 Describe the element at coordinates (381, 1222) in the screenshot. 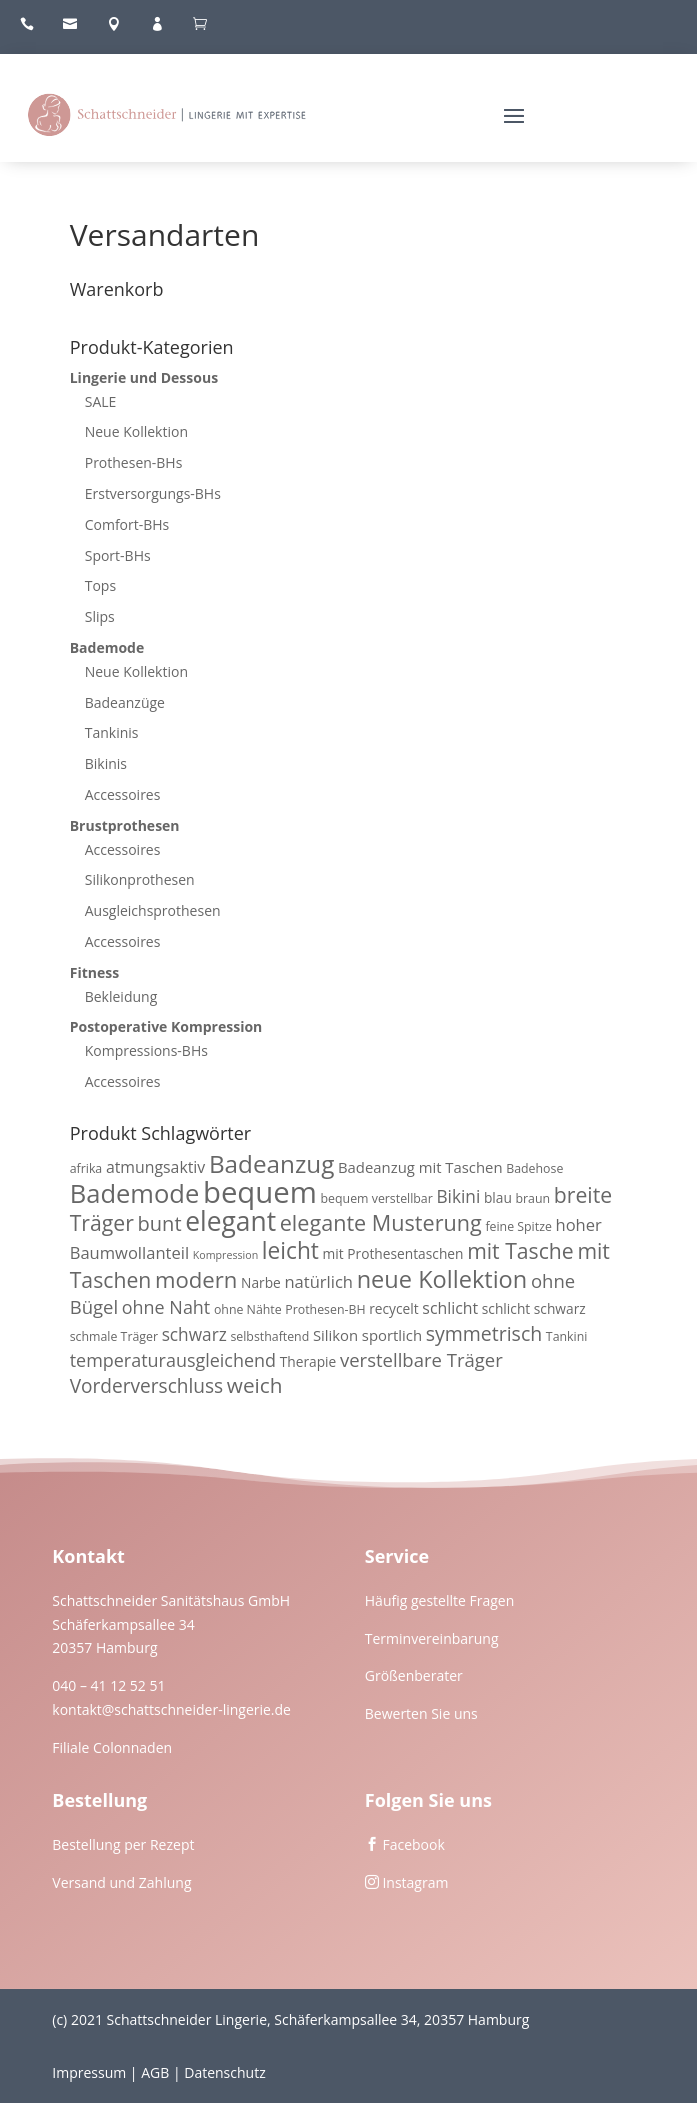

I see `elegante Musterung [elegante Musterung (17 Produkte)]` at that location.